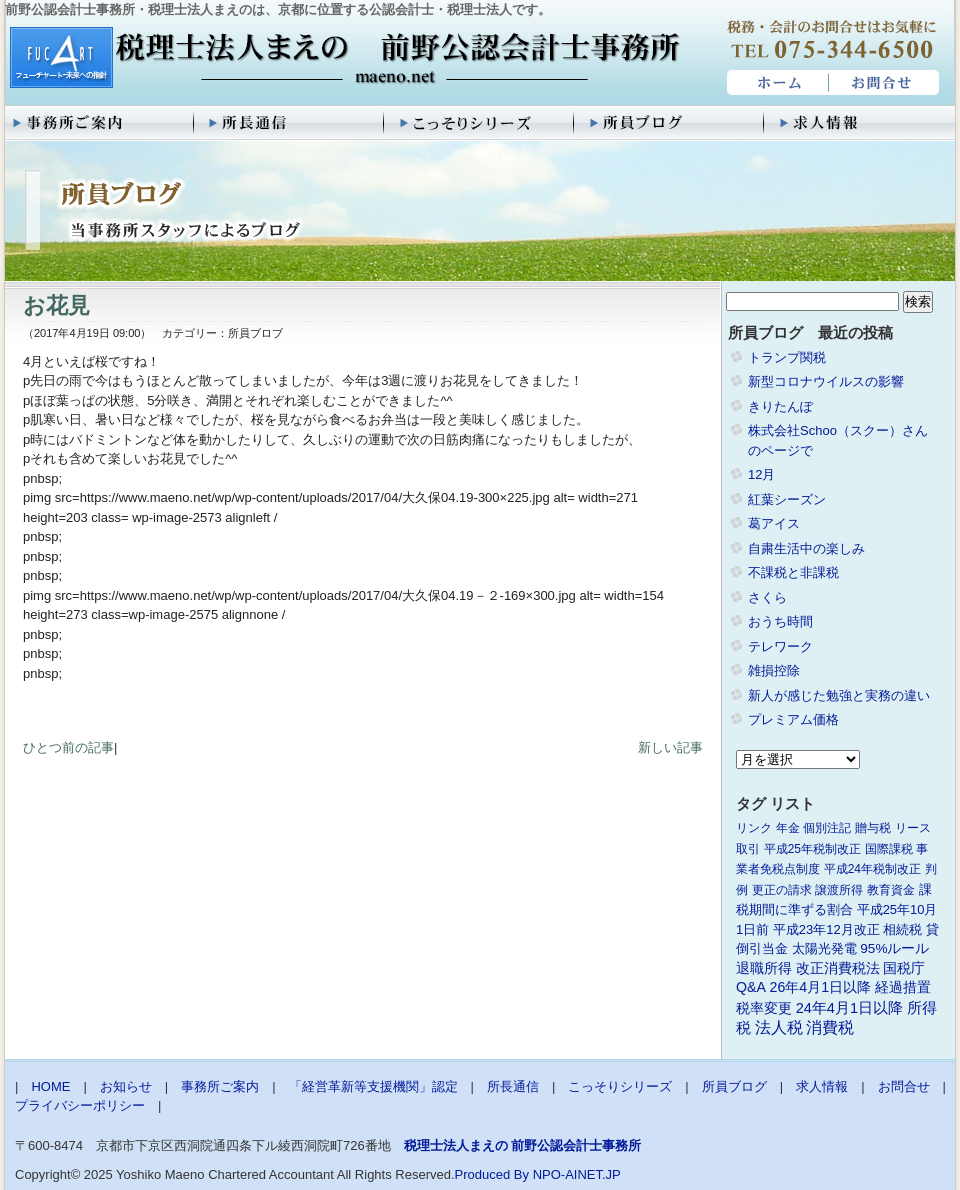  What do you see at coordinates (100, 123) in the screenshot?
I see `事務所ご案内` at bounding box center [100, 123].